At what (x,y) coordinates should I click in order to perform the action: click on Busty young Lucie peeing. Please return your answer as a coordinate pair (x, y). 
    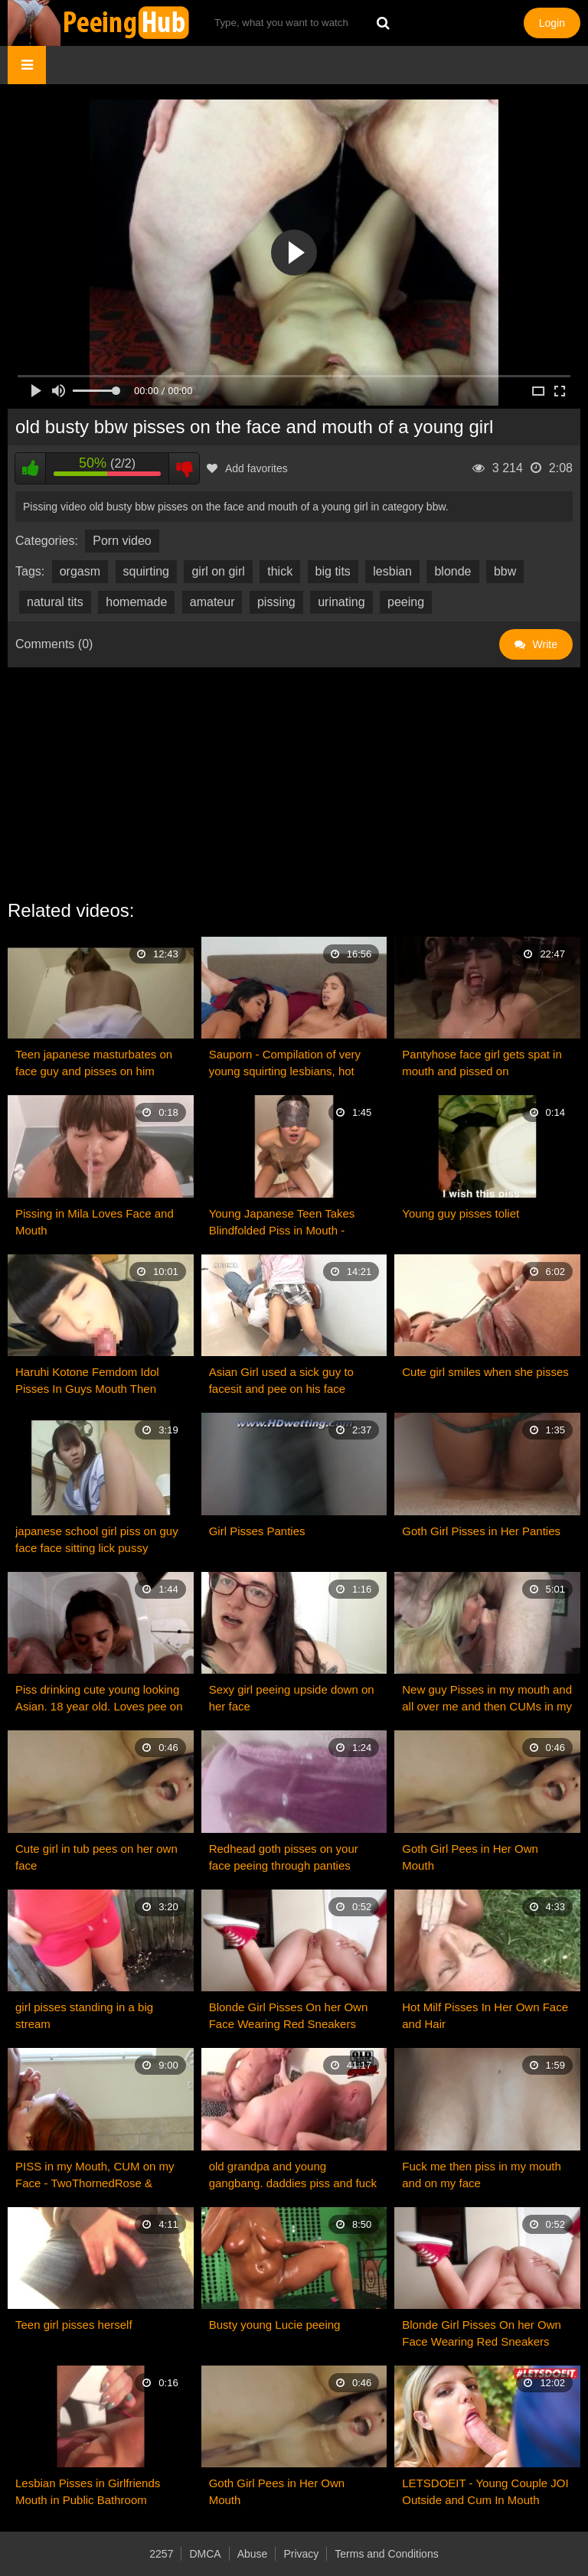
    Looking at the image, I should click on (275, 2324).